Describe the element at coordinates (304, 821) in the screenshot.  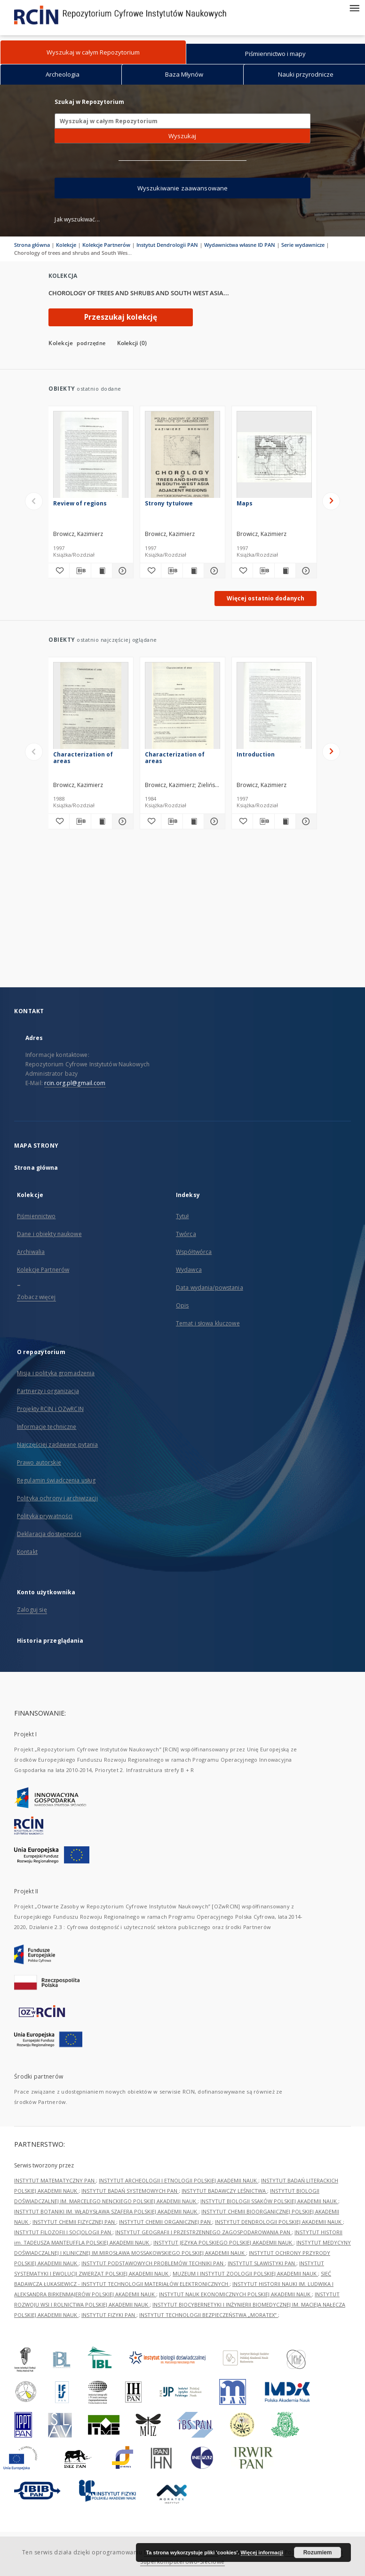
I see `[Pokaż szczegóły Introduction]` at that location.